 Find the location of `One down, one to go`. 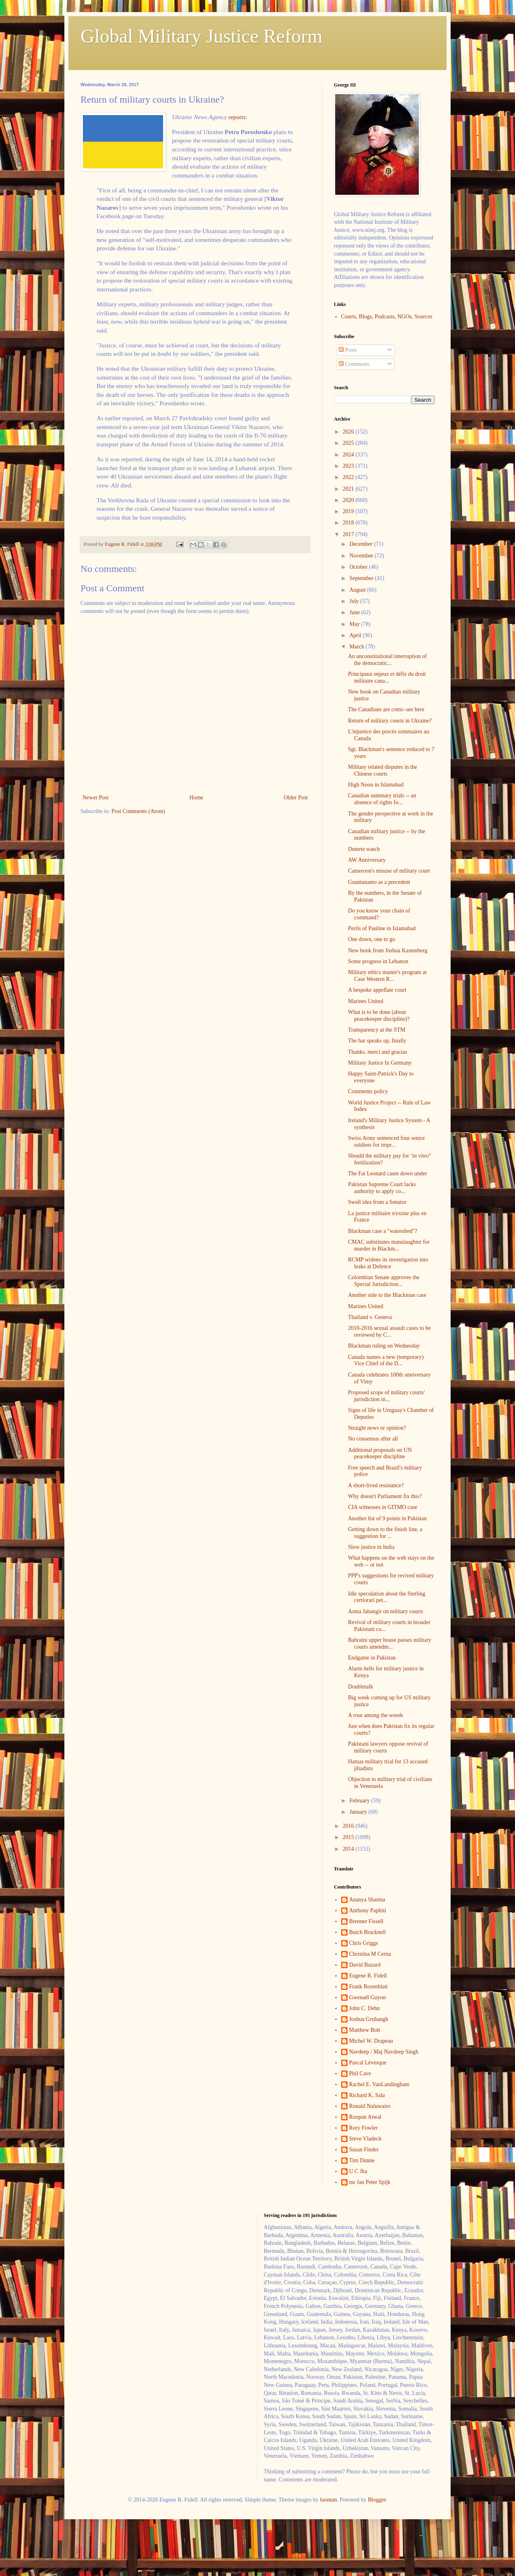

One down, one to go is located at coordinates (371, 939).